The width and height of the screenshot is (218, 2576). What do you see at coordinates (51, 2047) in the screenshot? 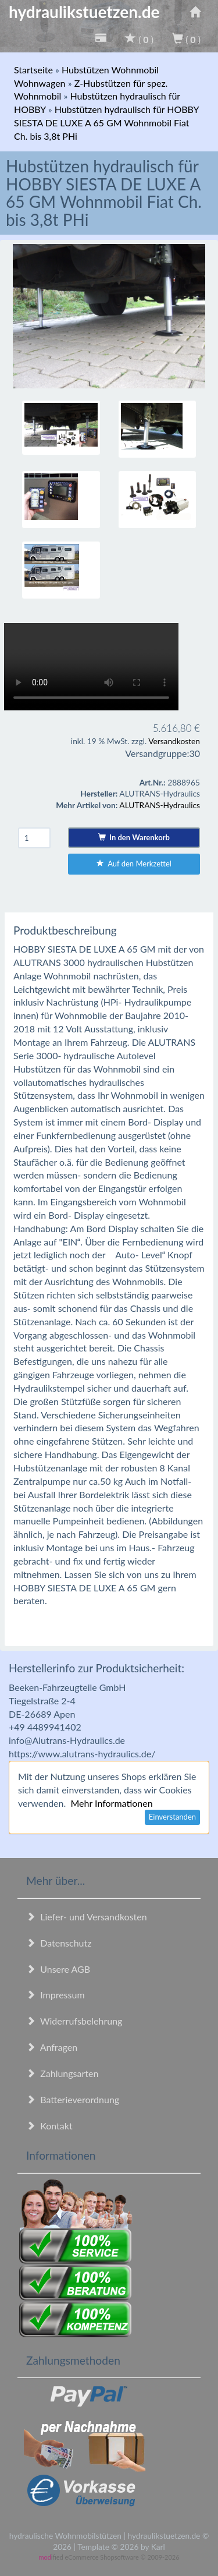
I see `Anfragen` at bounding box center [51, 2047].